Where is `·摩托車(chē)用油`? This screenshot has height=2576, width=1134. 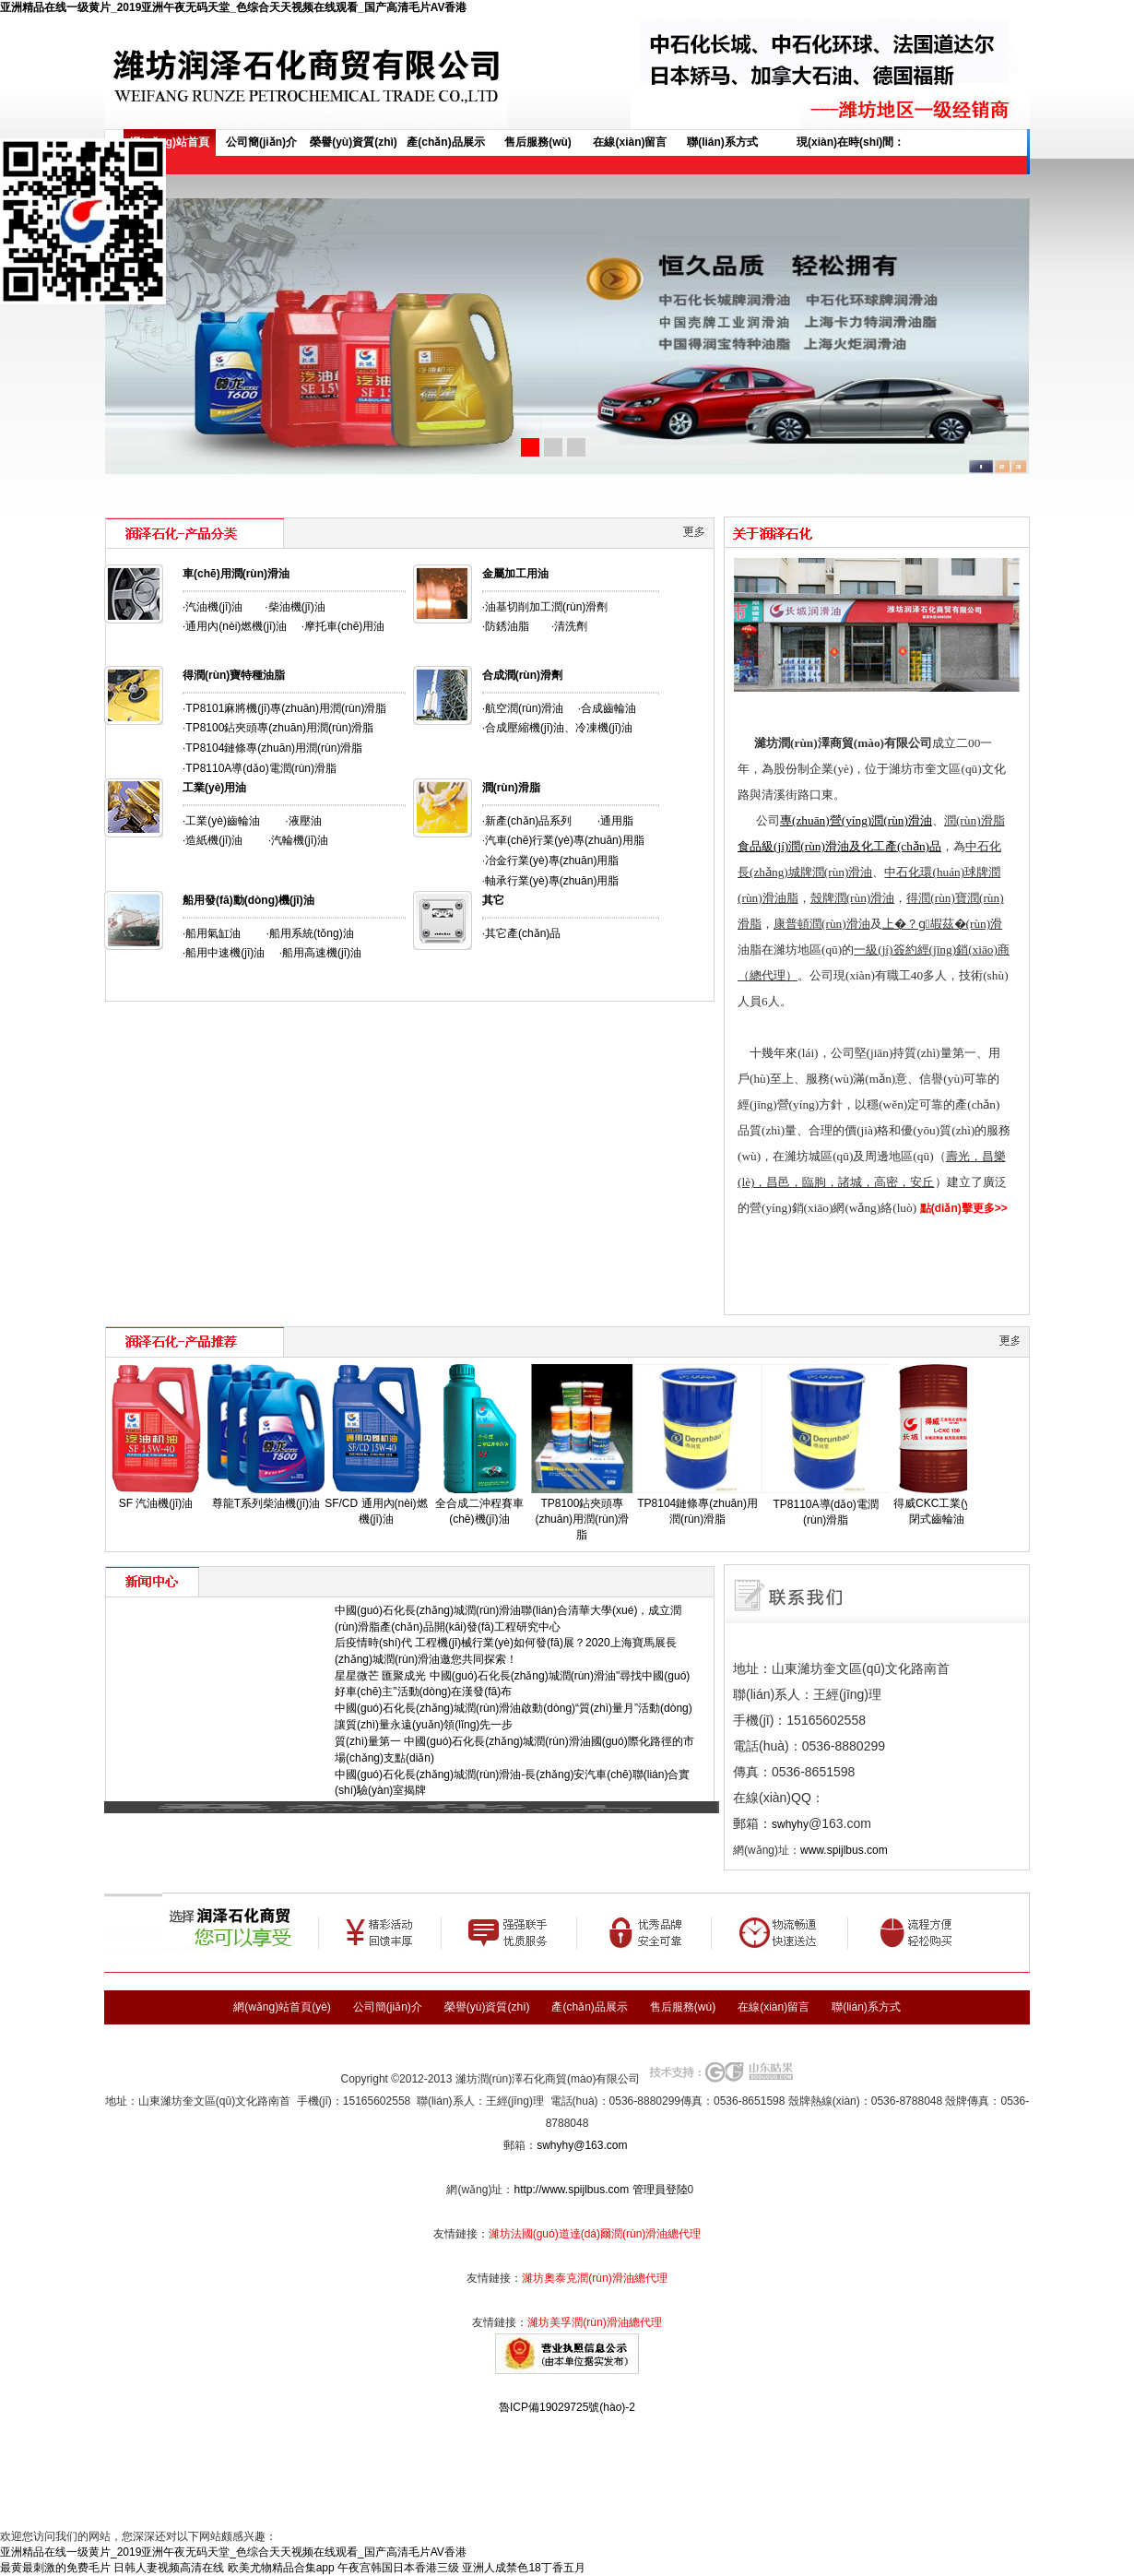 ·摩托車(chē)用油 is located at coordinates (343, 626).